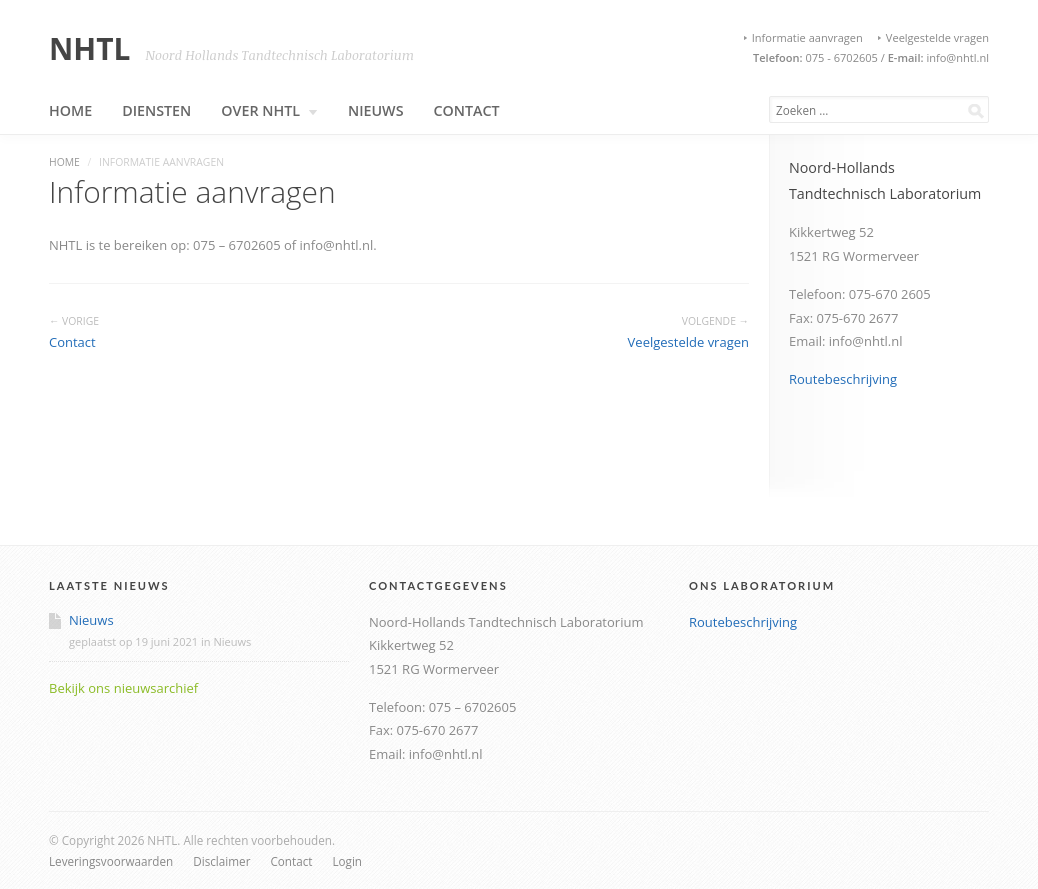 Image resolution: width=1038 pixels, height=889 pixels. Describe the element at coordinates (467, 111) in the screenshot. I see `Contact` at that location.